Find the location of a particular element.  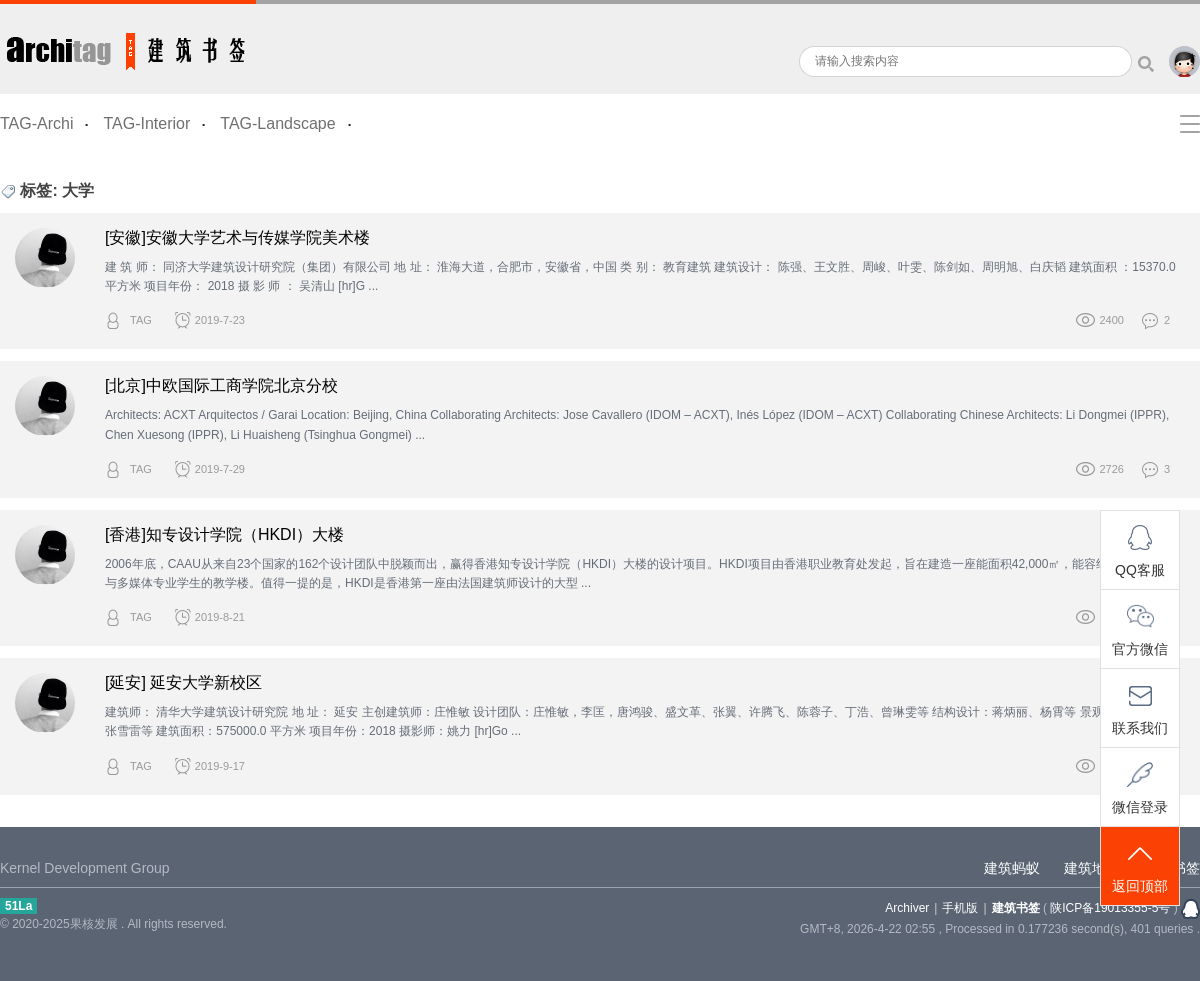

TAG-Interior is located at coordinates (146, 123).